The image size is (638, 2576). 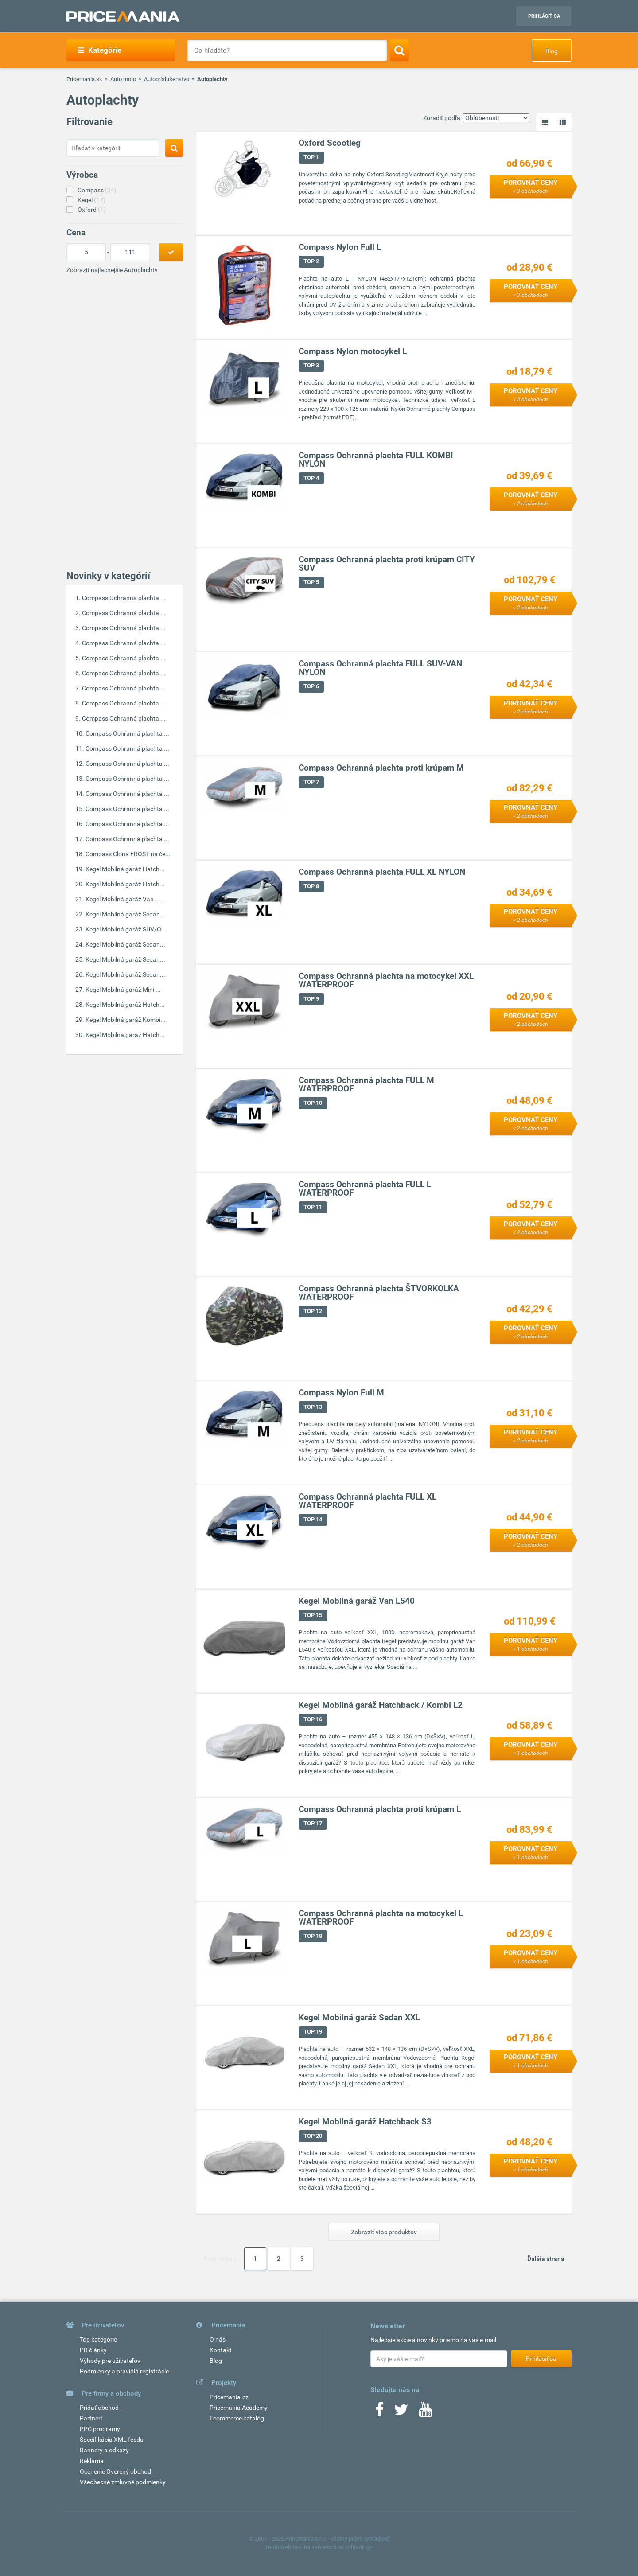 I want to click on Kegel Mobilná garáž Mini ..., so click(x=123, y=989).